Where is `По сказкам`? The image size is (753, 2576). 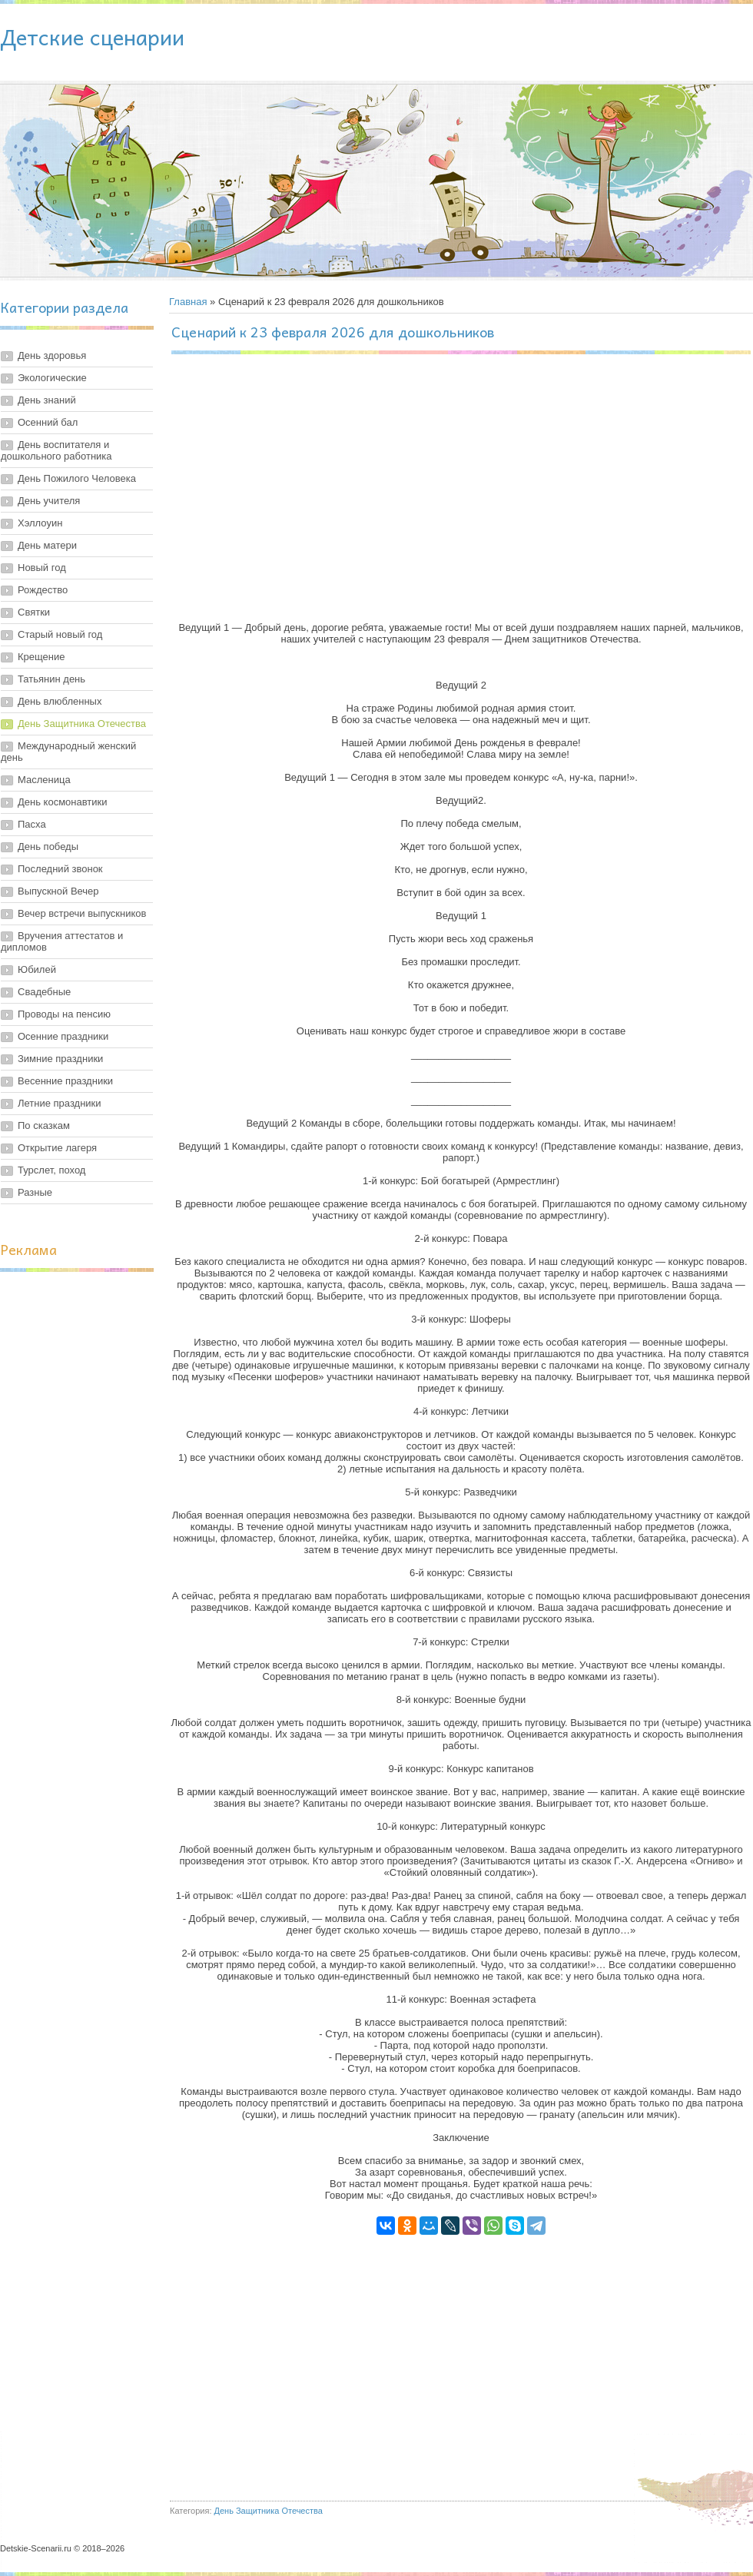 По сказкам is located at coordinates (44, 1125).